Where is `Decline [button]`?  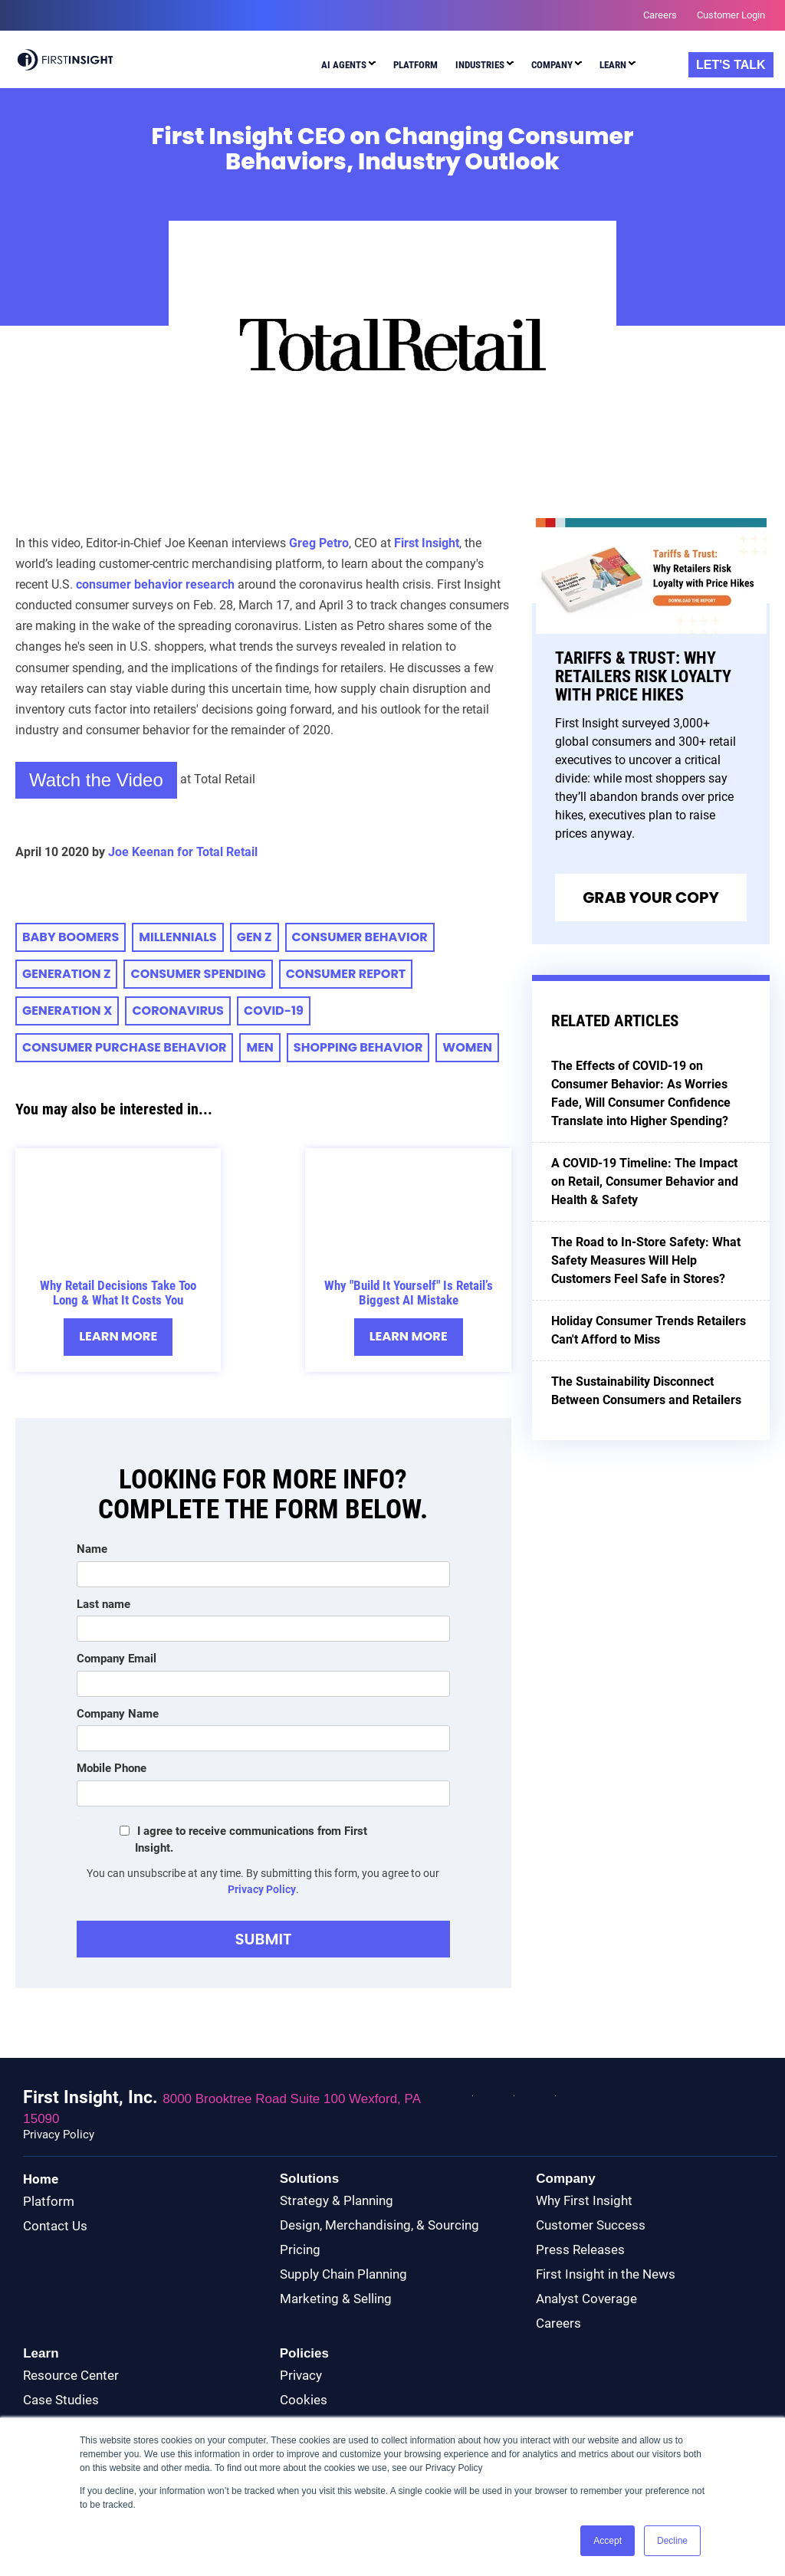
Decline [button] is located at coordinates (672, 2540).